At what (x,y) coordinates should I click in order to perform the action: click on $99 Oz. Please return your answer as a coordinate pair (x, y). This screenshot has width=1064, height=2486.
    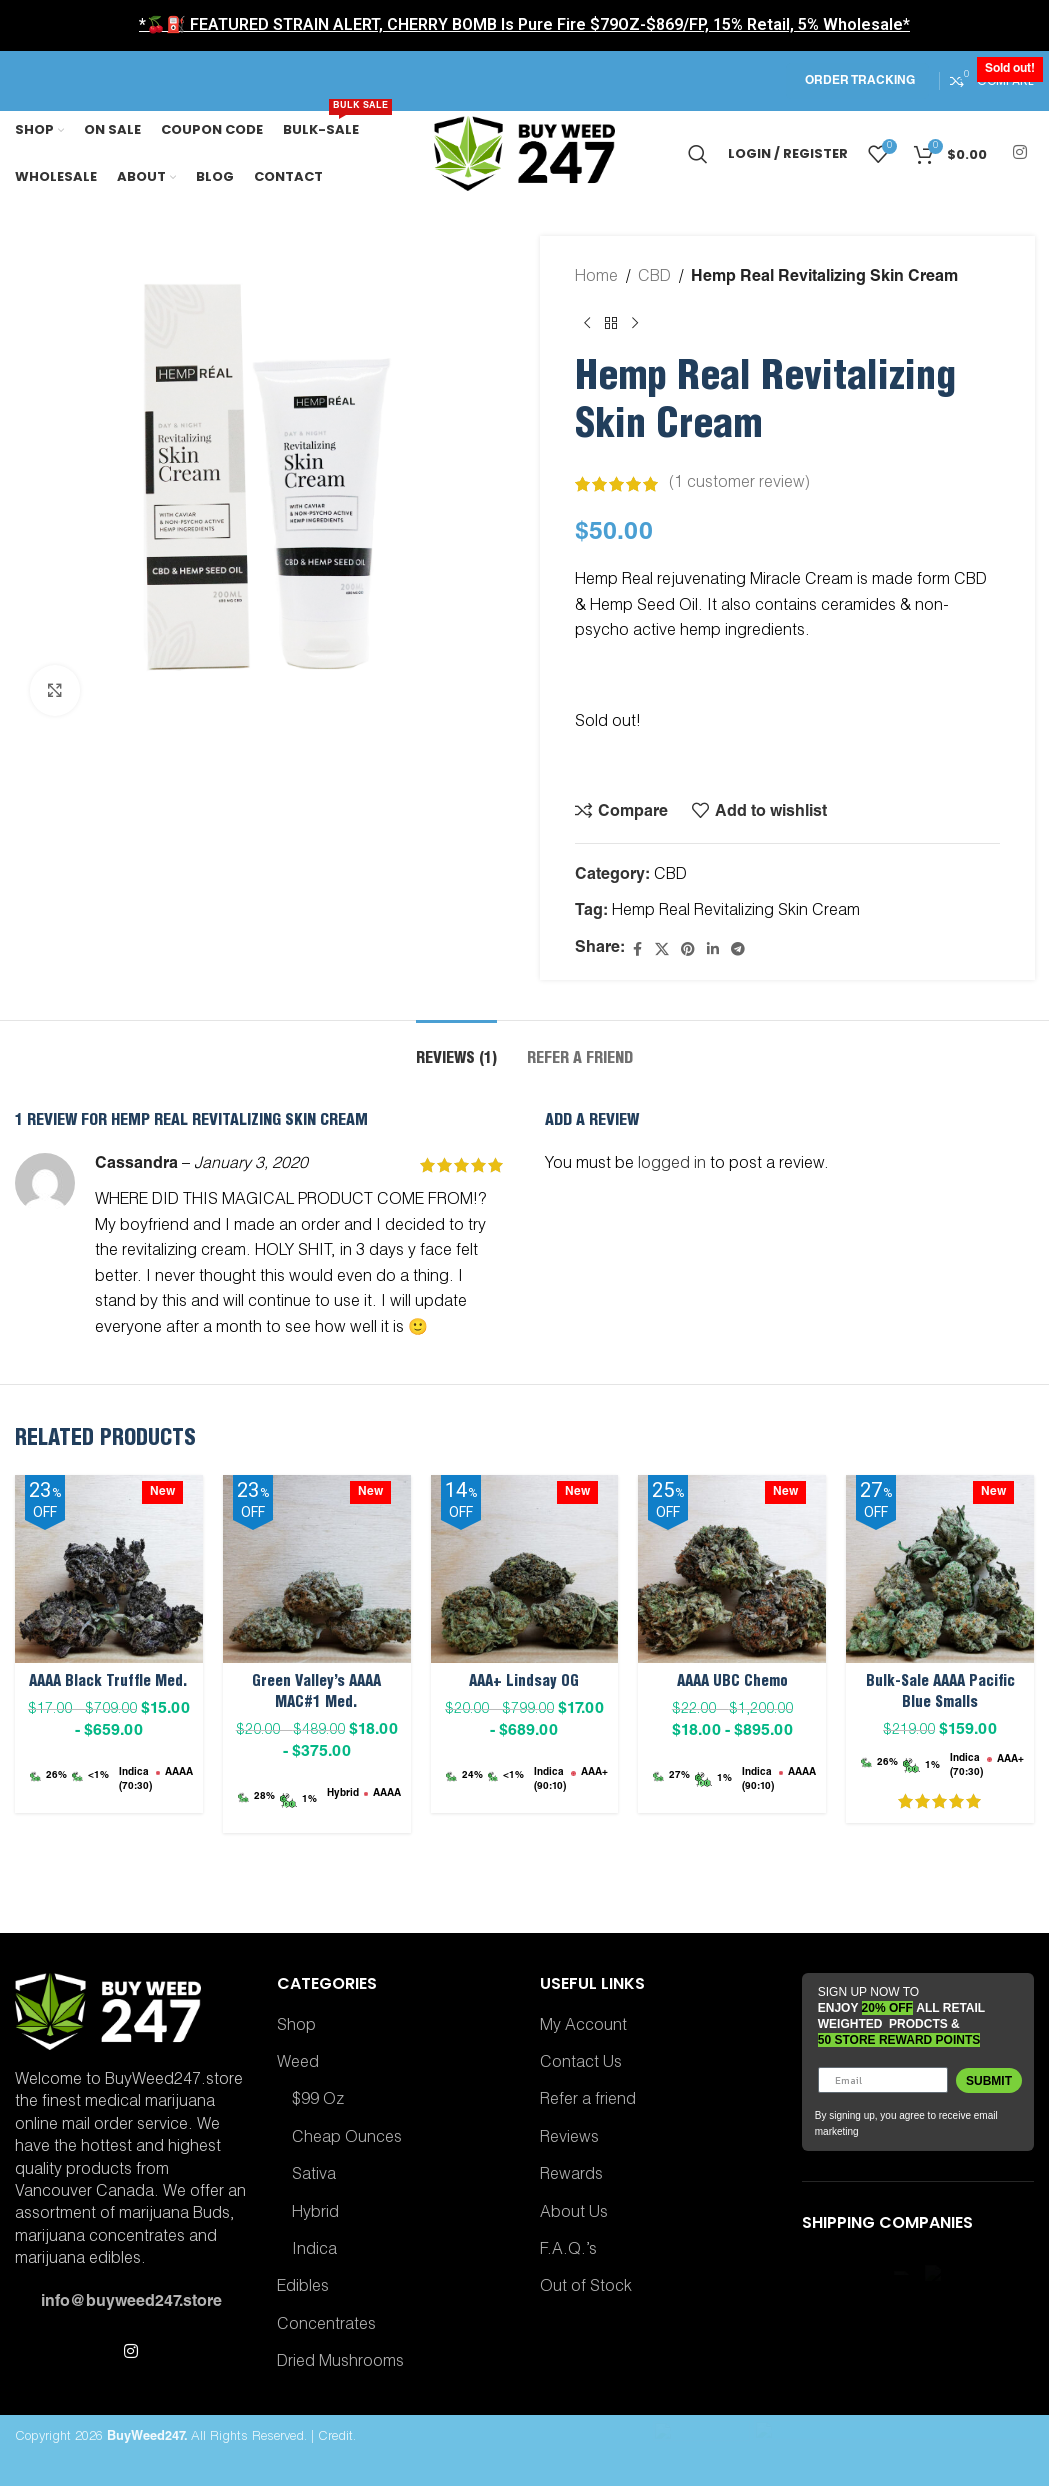
    Looking at the image, I should click on (318, 2101).